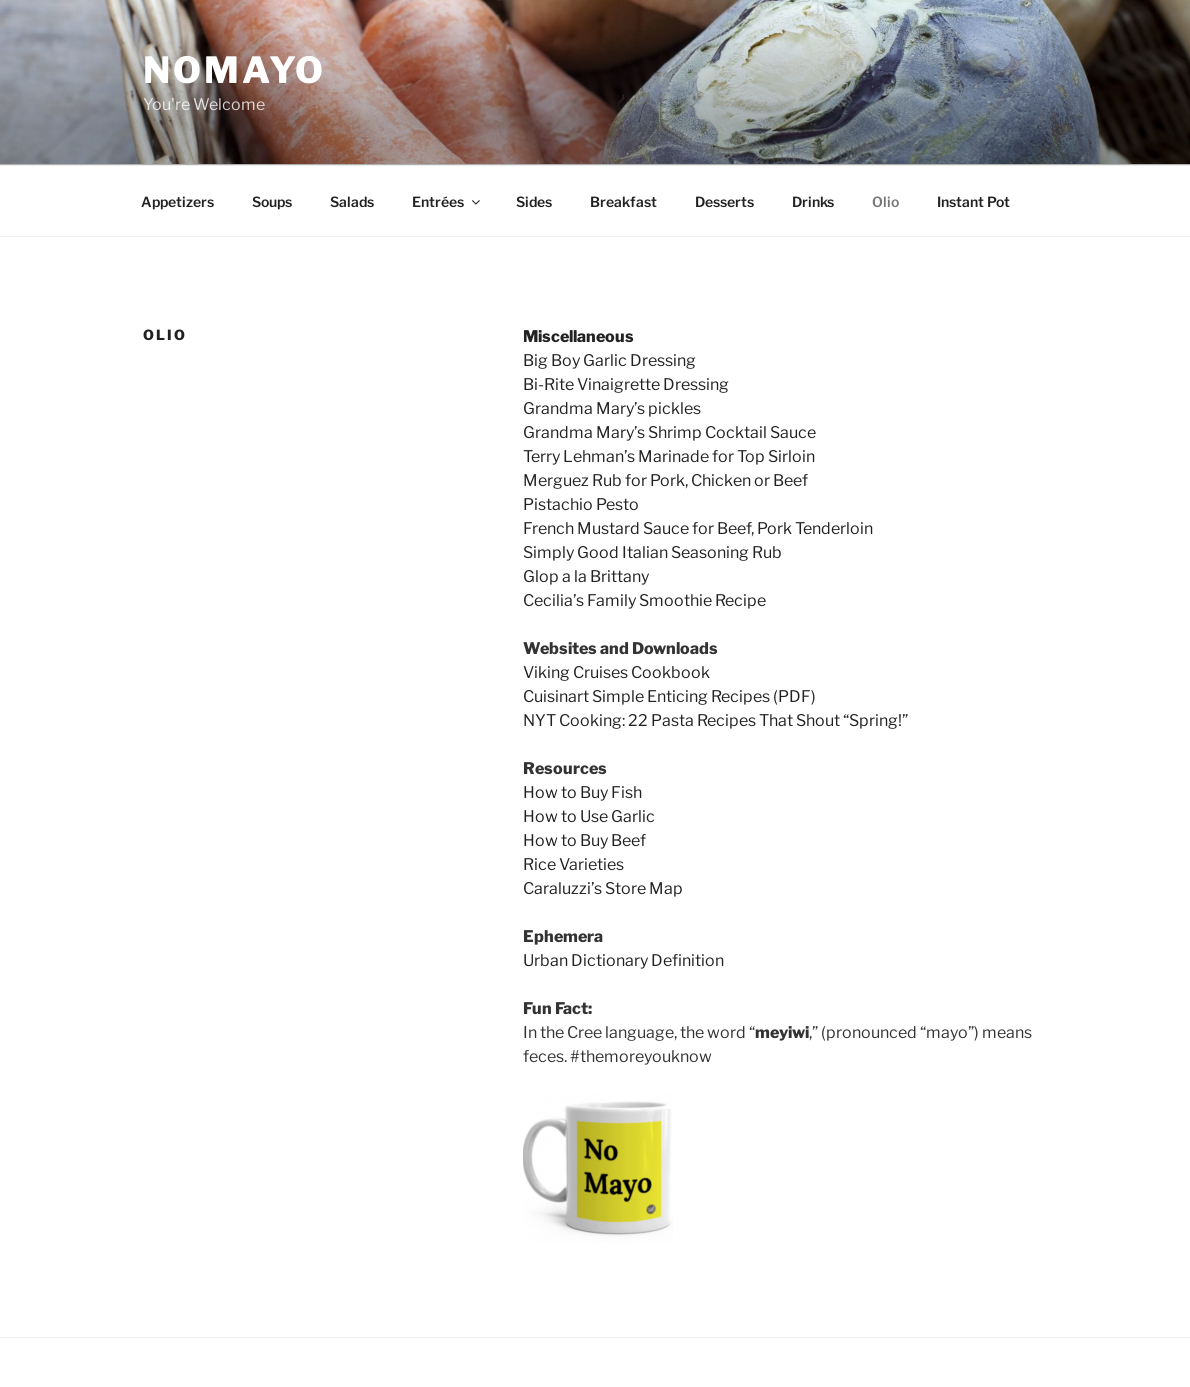 The height and width of the screenshot is (1387, 1190). I want to click on Cecilia’s Family Smoothie Recipe, so click(644, 600).